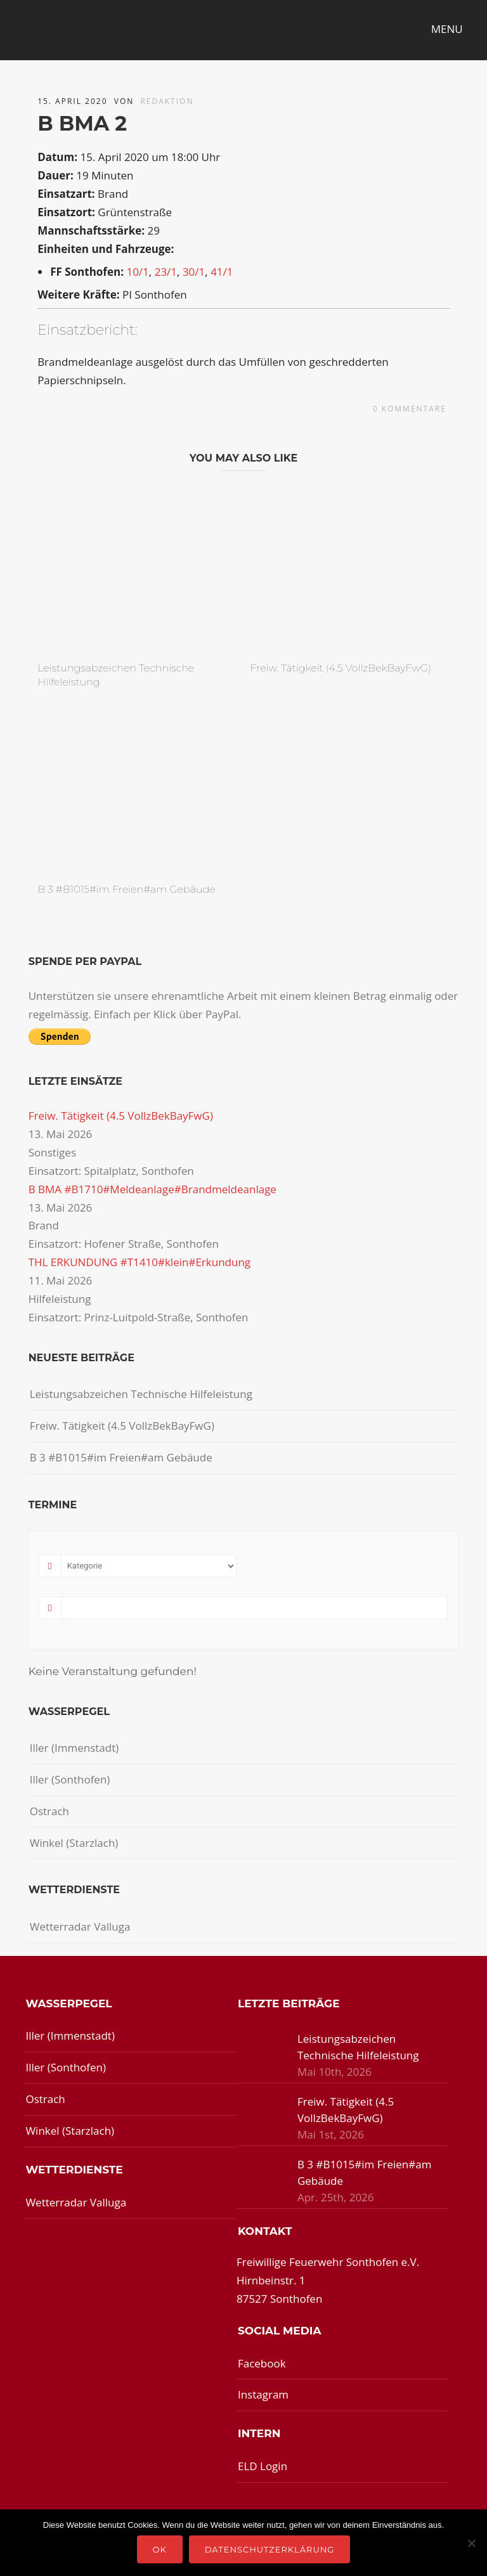 Image resolution: width=487 pixels, height=2576 pixels. Describe the element at coordinates (222, 271) in the screenshot. I see `41/1` at that location.